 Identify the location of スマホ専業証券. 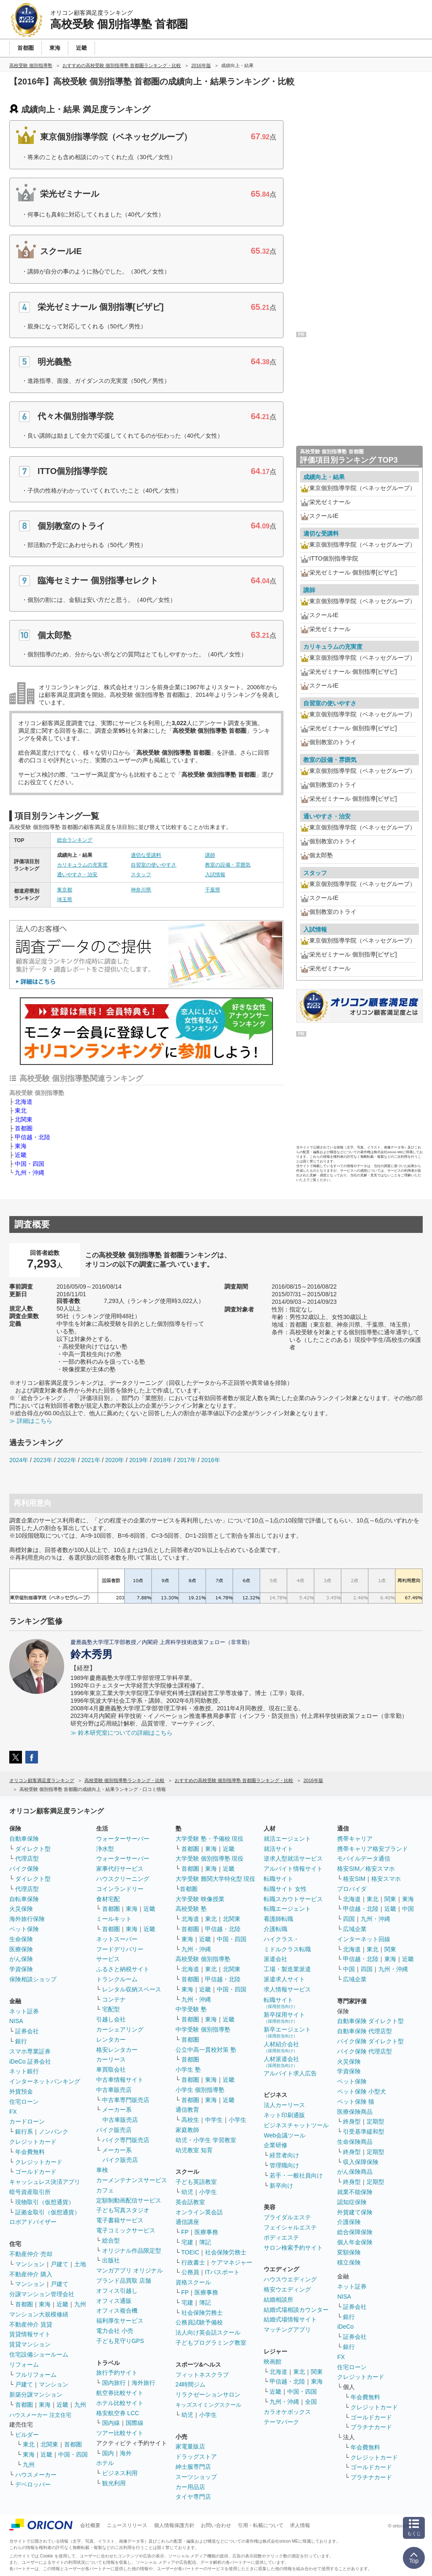
(30, 2051).